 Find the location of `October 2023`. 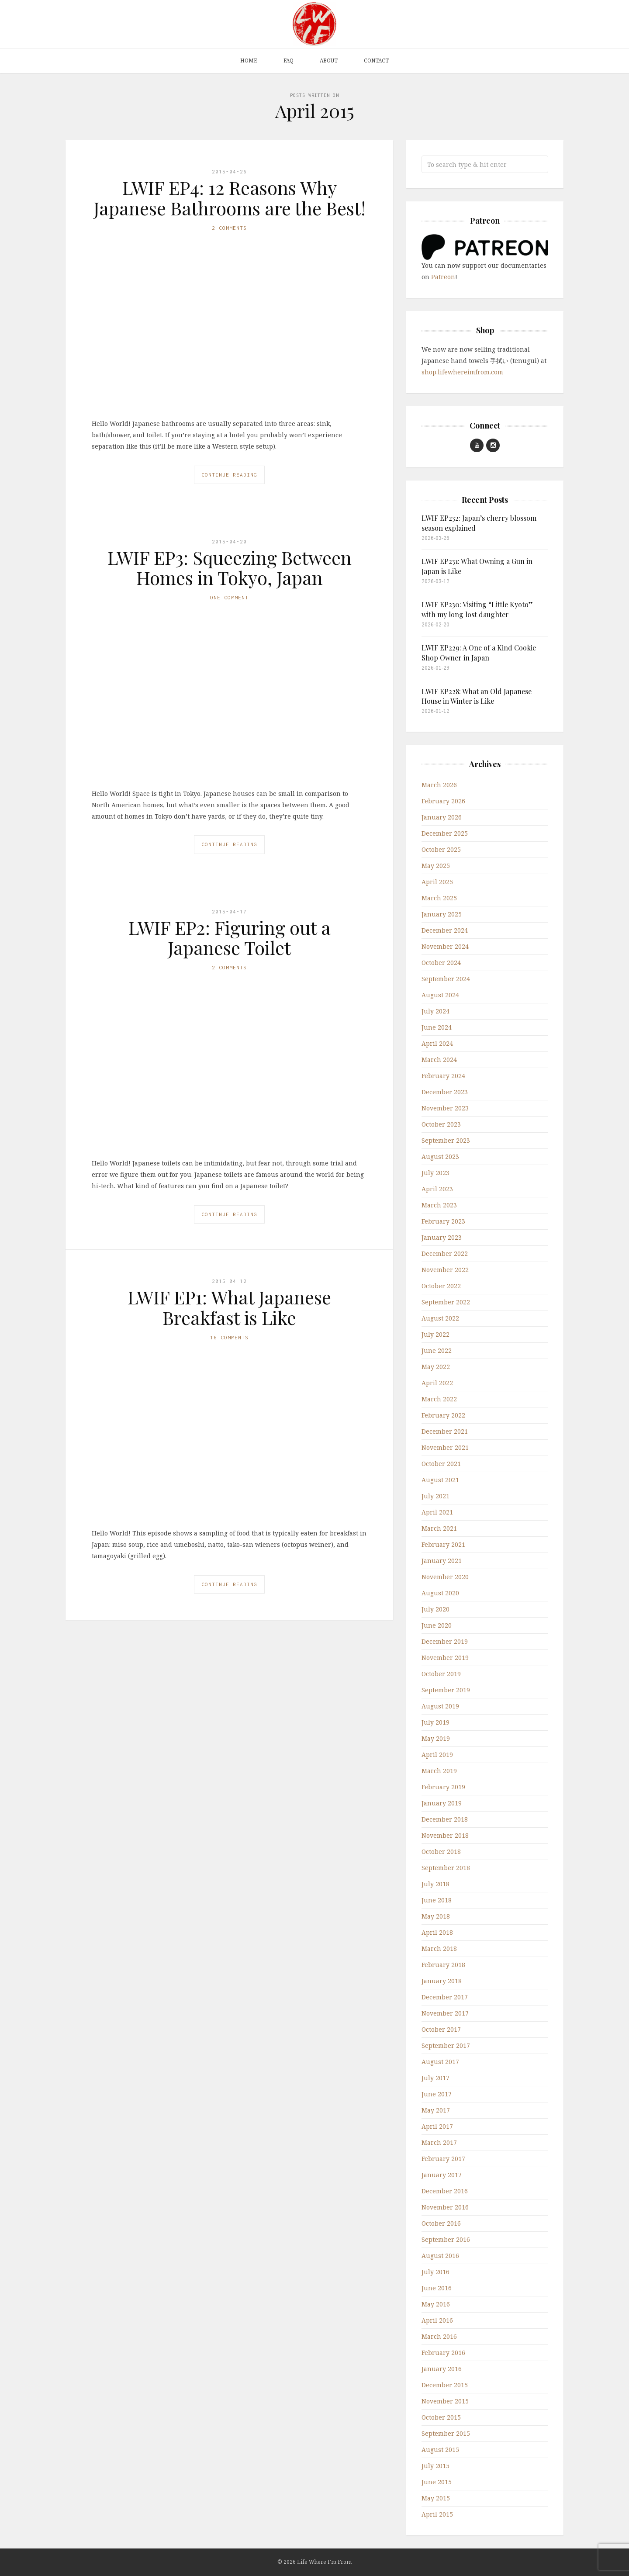

October 2023 is located at coordinates (441, 1124).